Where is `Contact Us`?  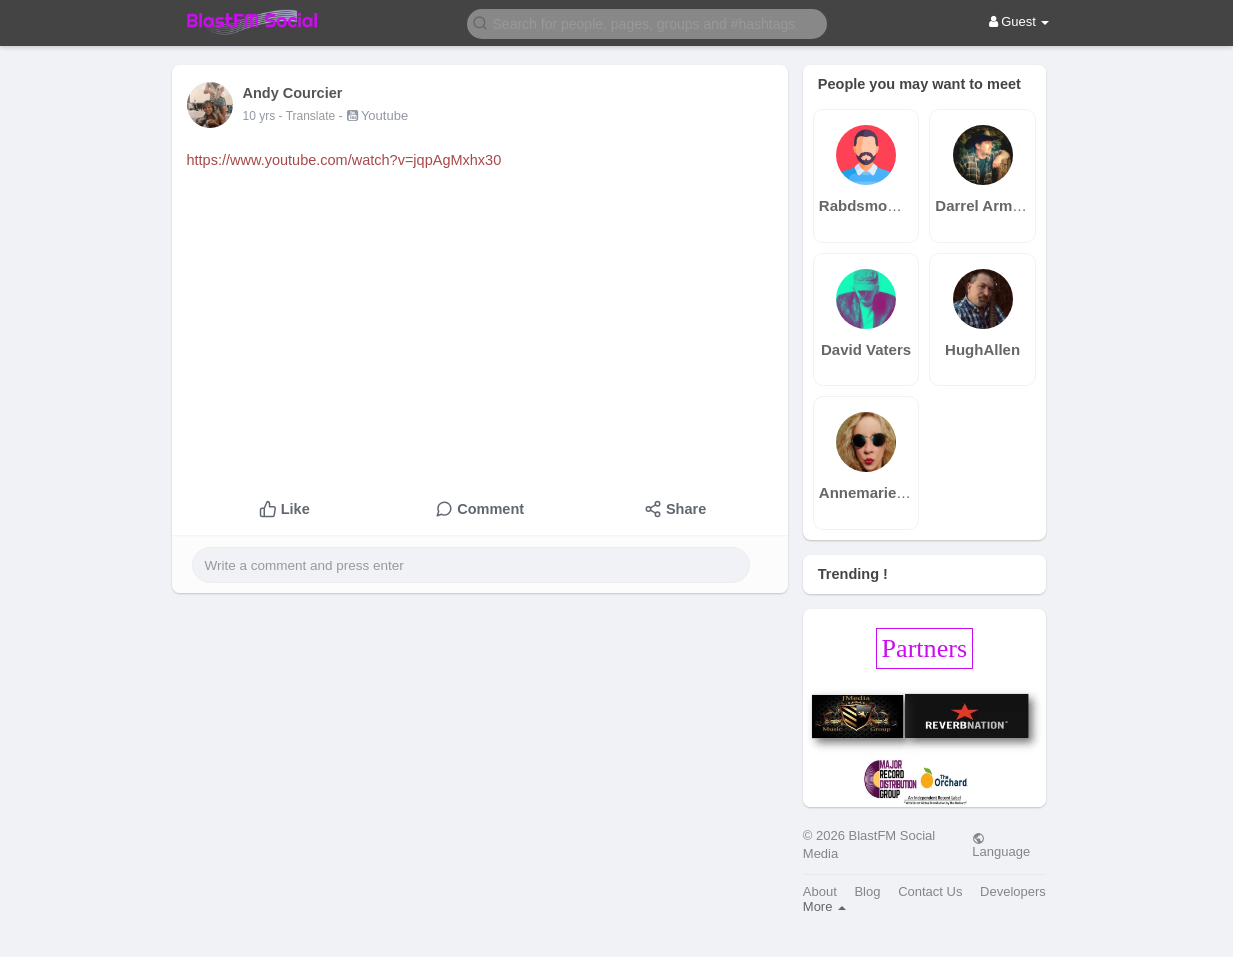
Contact Us is located at coordinates (930, 891).